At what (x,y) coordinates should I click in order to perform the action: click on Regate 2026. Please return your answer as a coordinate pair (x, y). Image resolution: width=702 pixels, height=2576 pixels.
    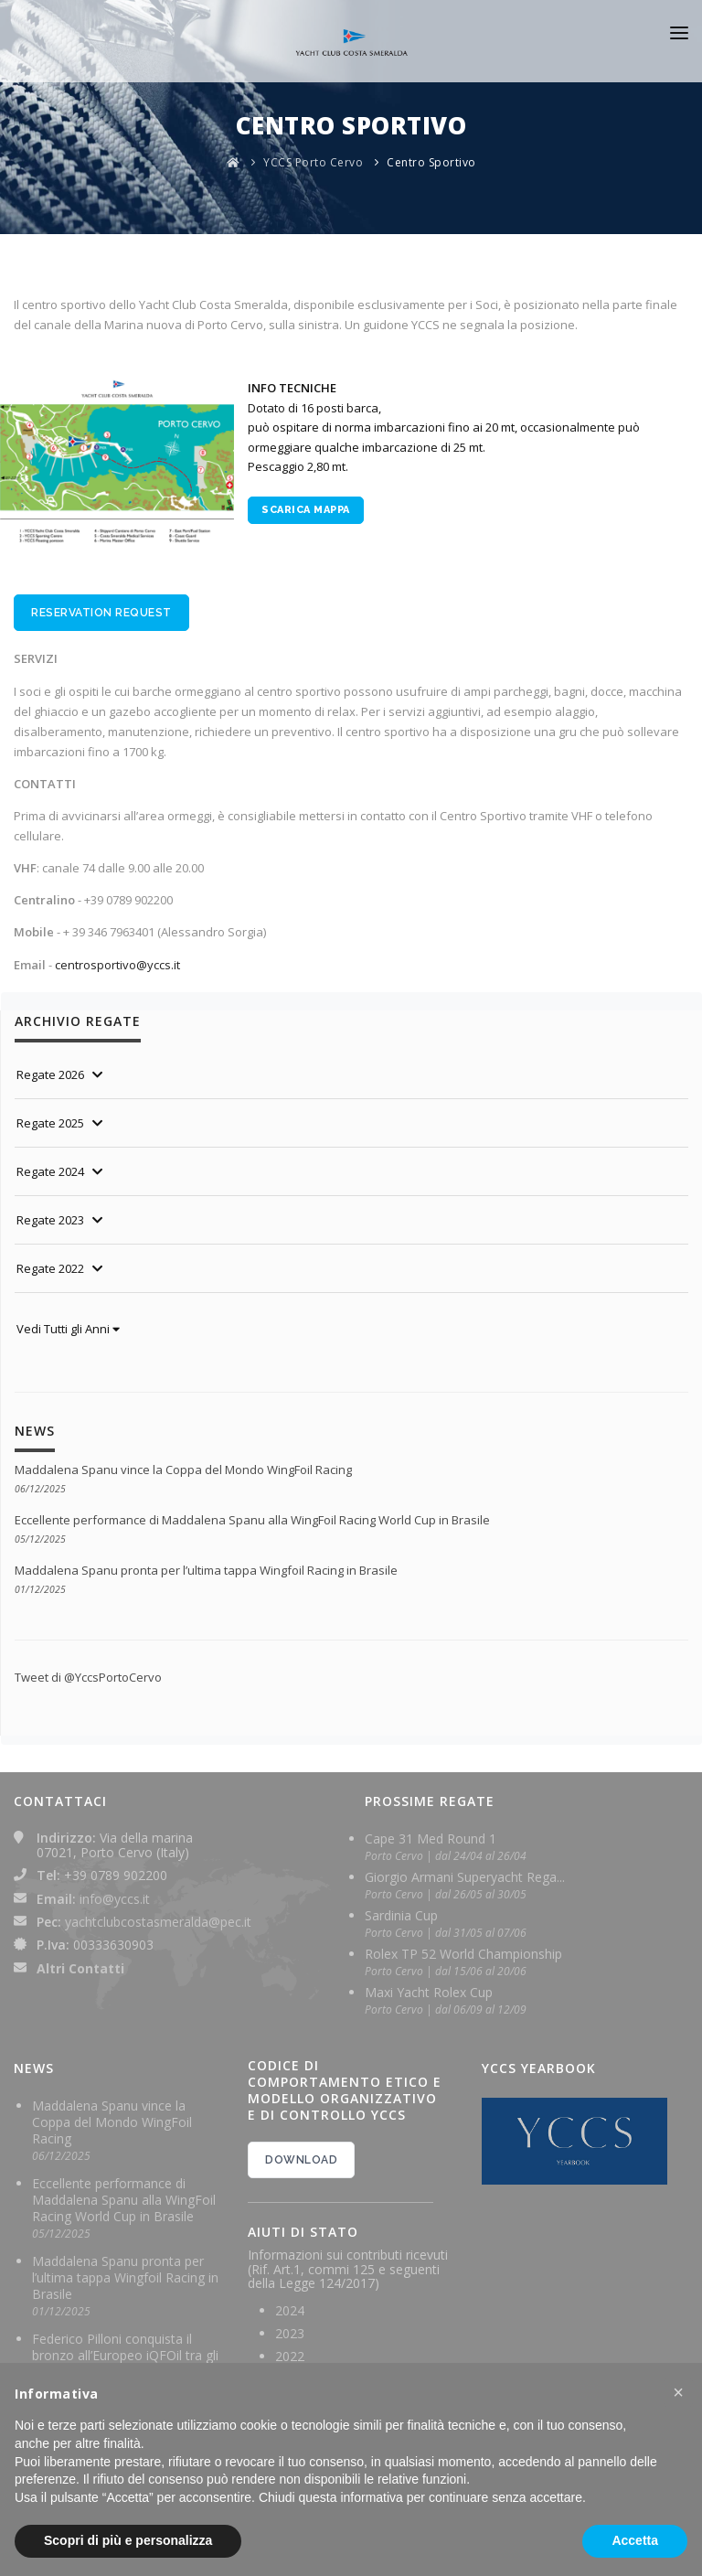
    Looking at the image, I should click on (50, 1074).